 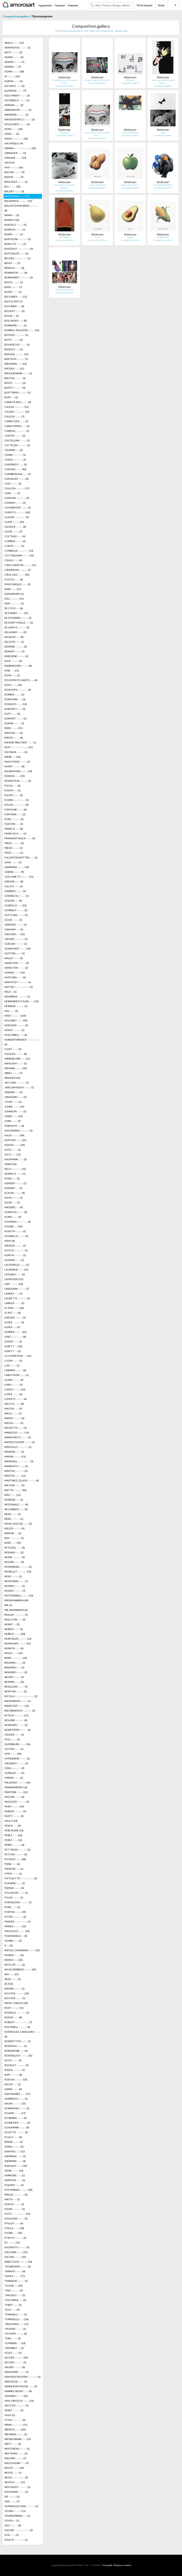 I want to click on ABRAMOVIC (1), so click(x=17, y=47).